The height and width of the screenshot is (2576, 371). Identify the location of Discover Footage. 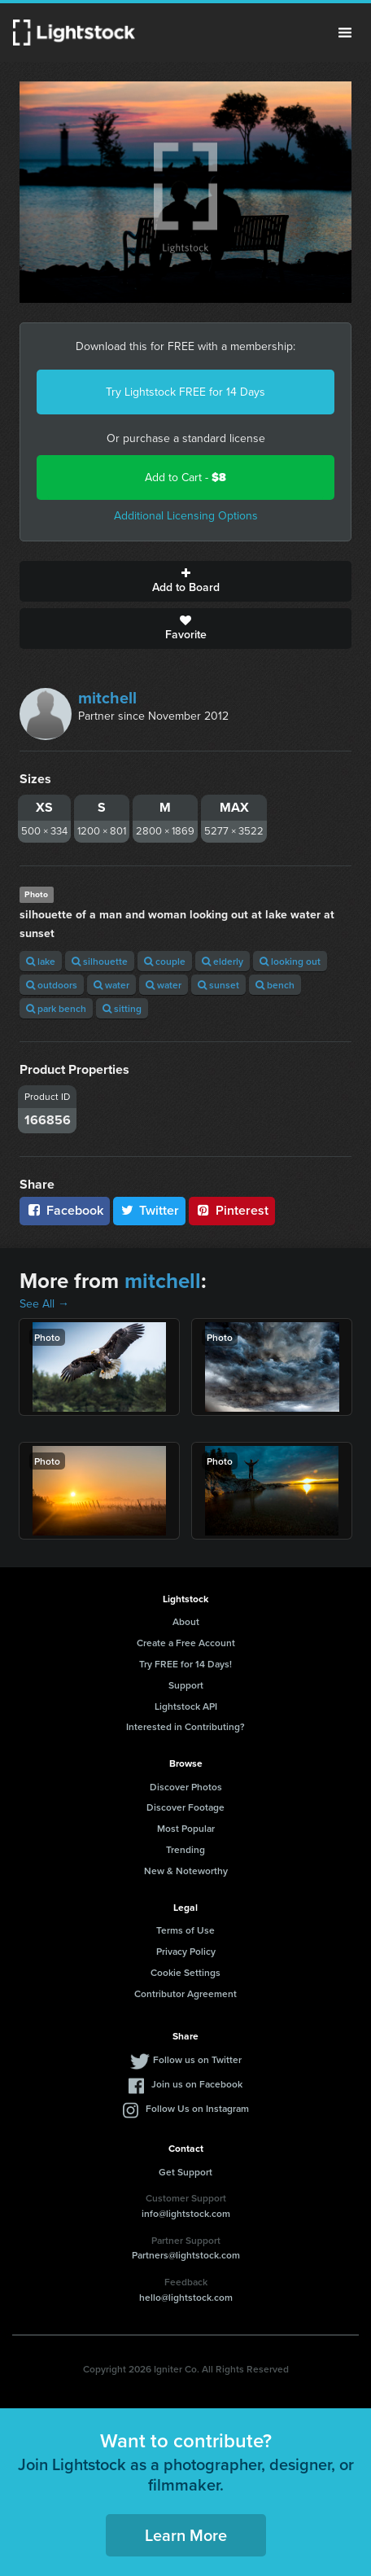
(185, 1807).